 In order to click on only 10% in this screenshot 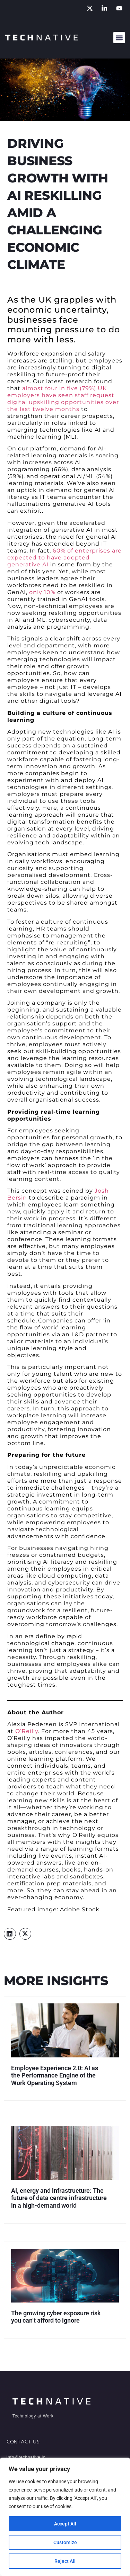, I will do `click(42, 592)`.